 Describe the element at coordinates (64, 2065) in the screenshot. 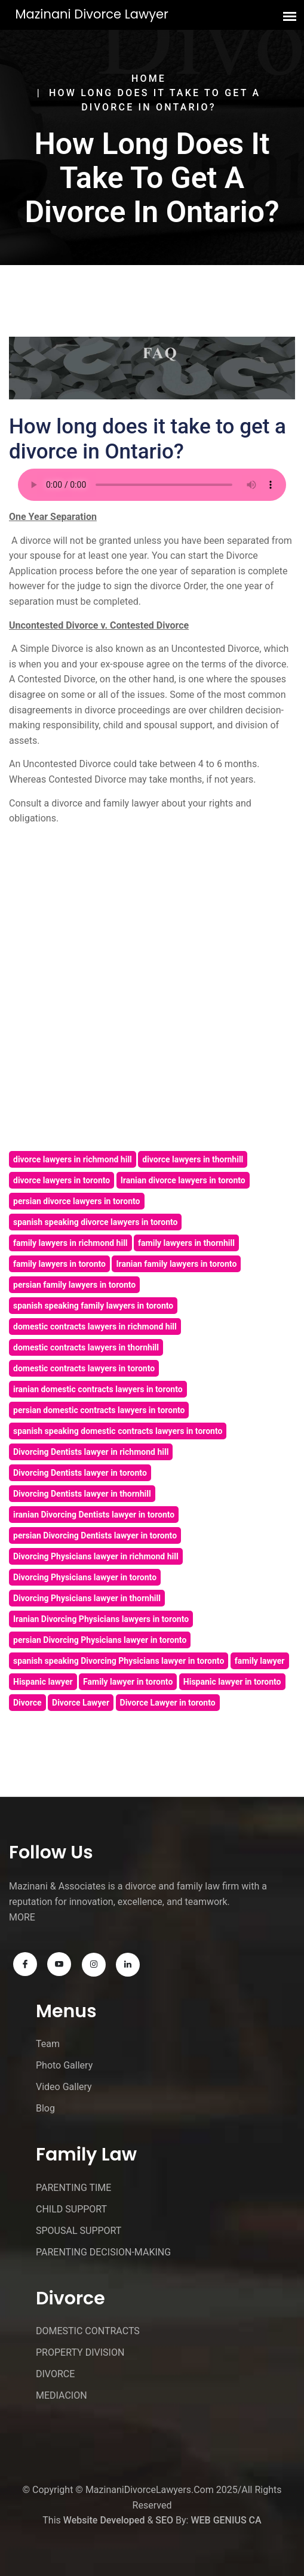

I see `Photo Gallery` at that location.